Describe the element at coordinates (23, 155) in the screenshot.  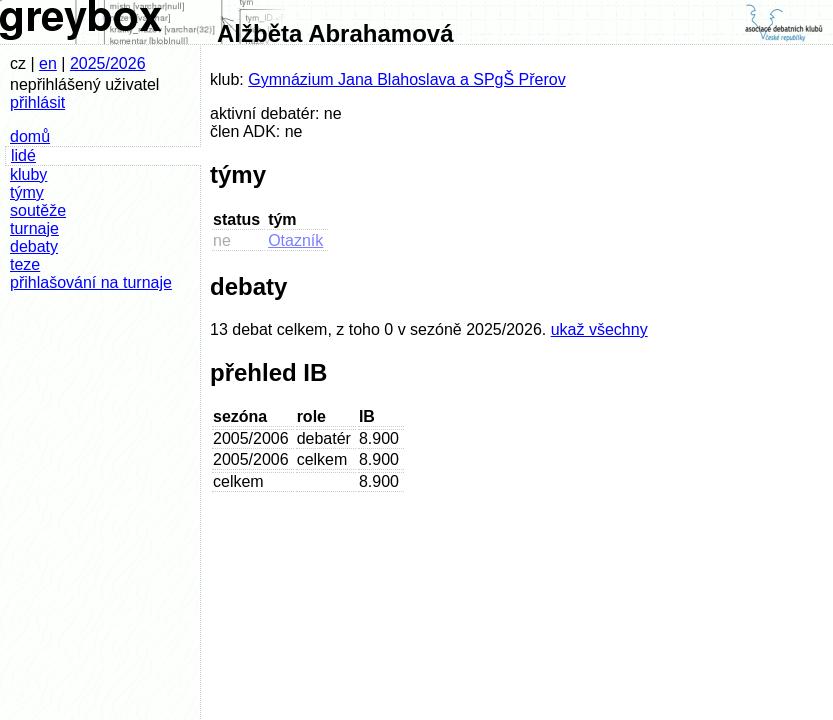
I see `lidé` at that location.